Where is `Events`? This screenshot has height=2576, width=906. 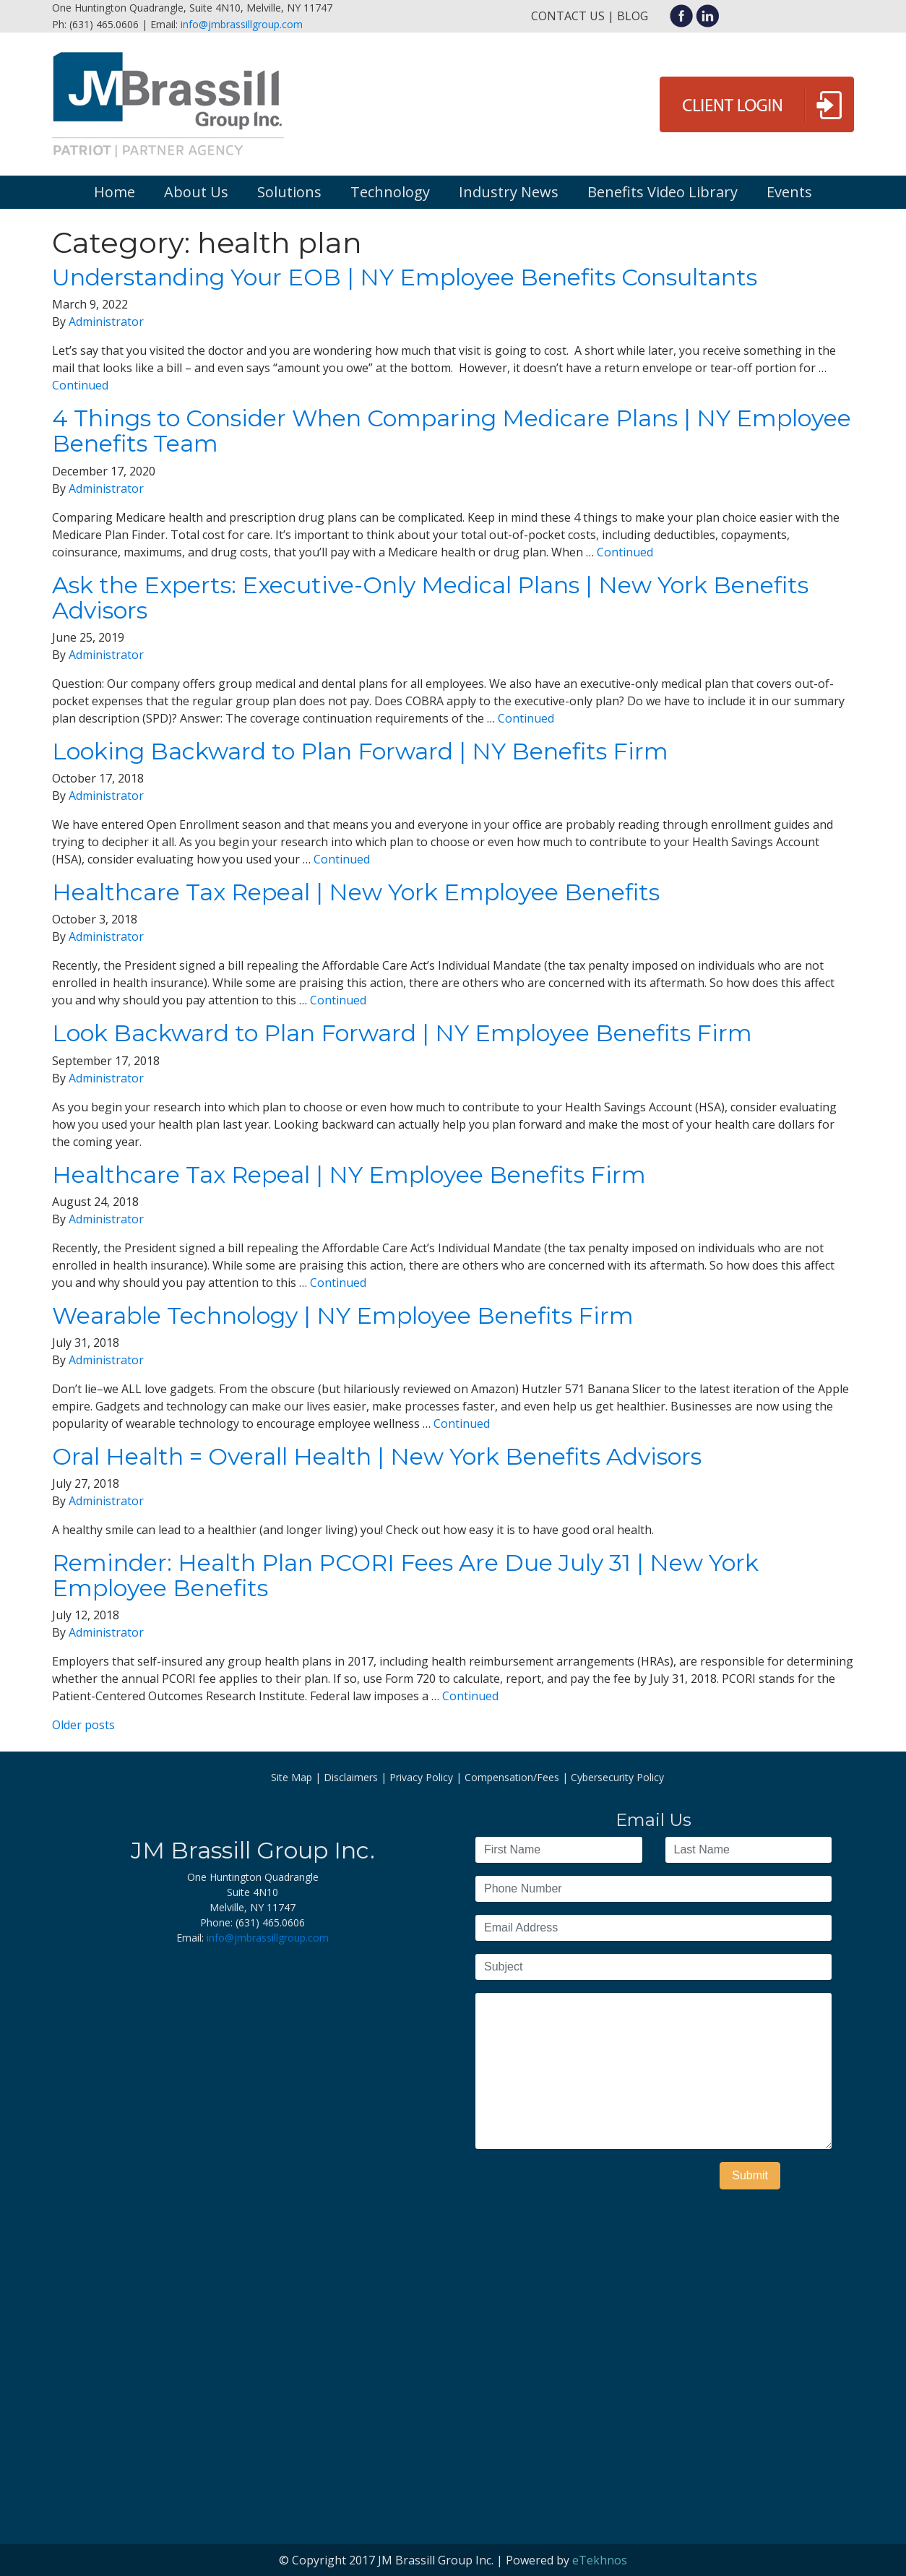 Events is located at coordinates (789, 192).